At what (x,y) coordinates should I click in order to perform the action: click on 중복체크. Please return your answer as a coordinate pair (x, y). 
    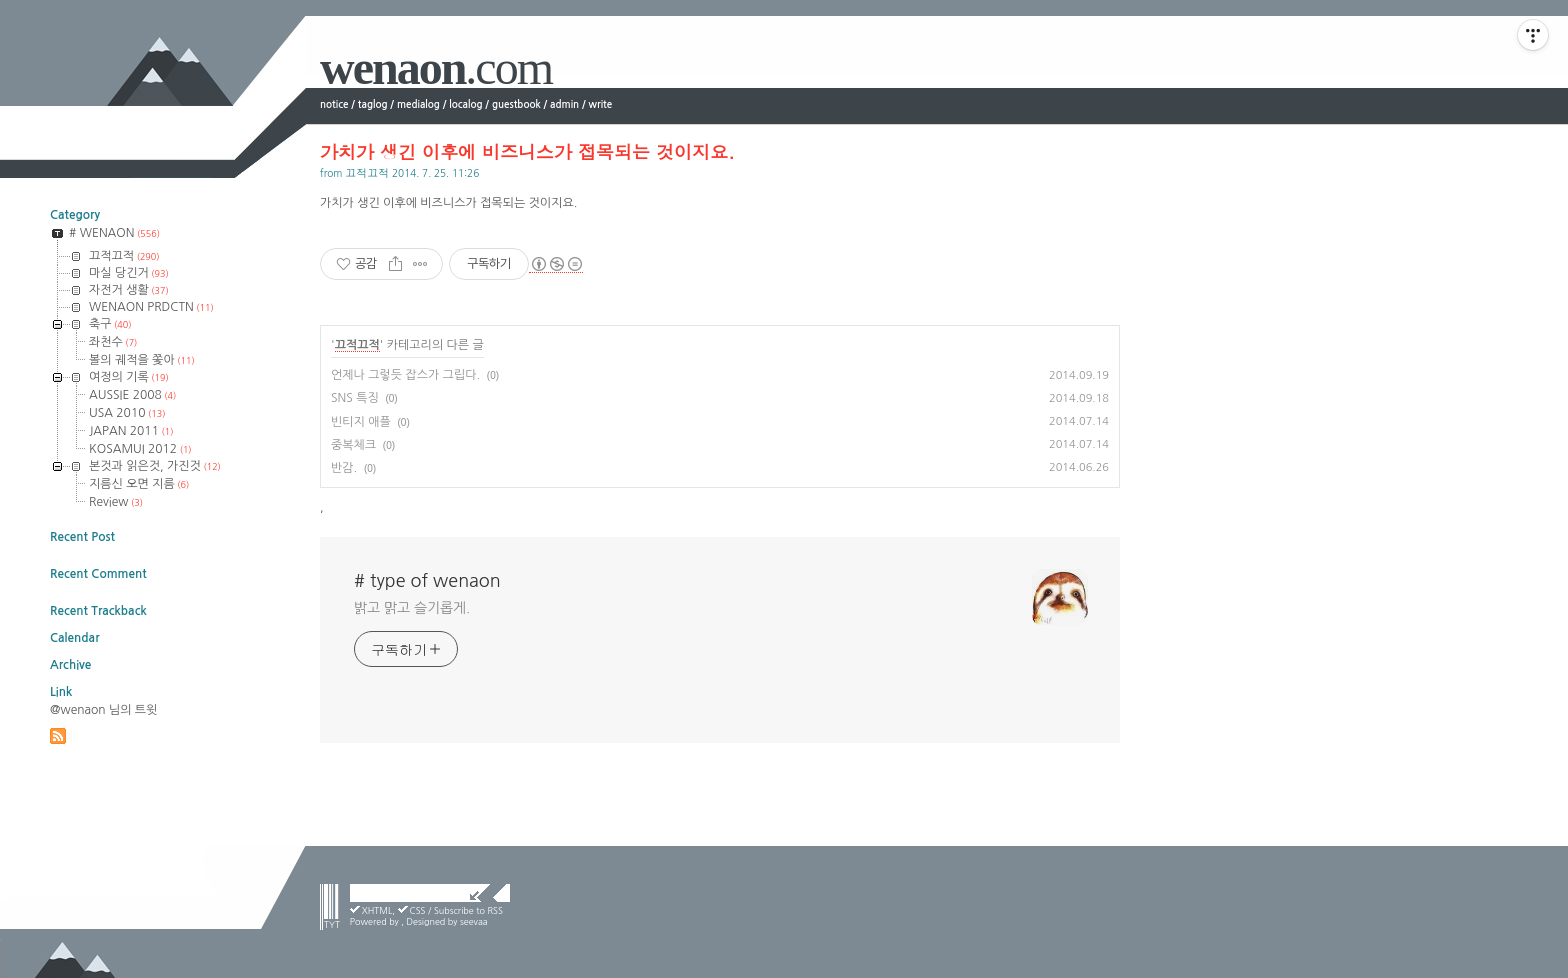
    Looking at the image, I should click on (353, 445).